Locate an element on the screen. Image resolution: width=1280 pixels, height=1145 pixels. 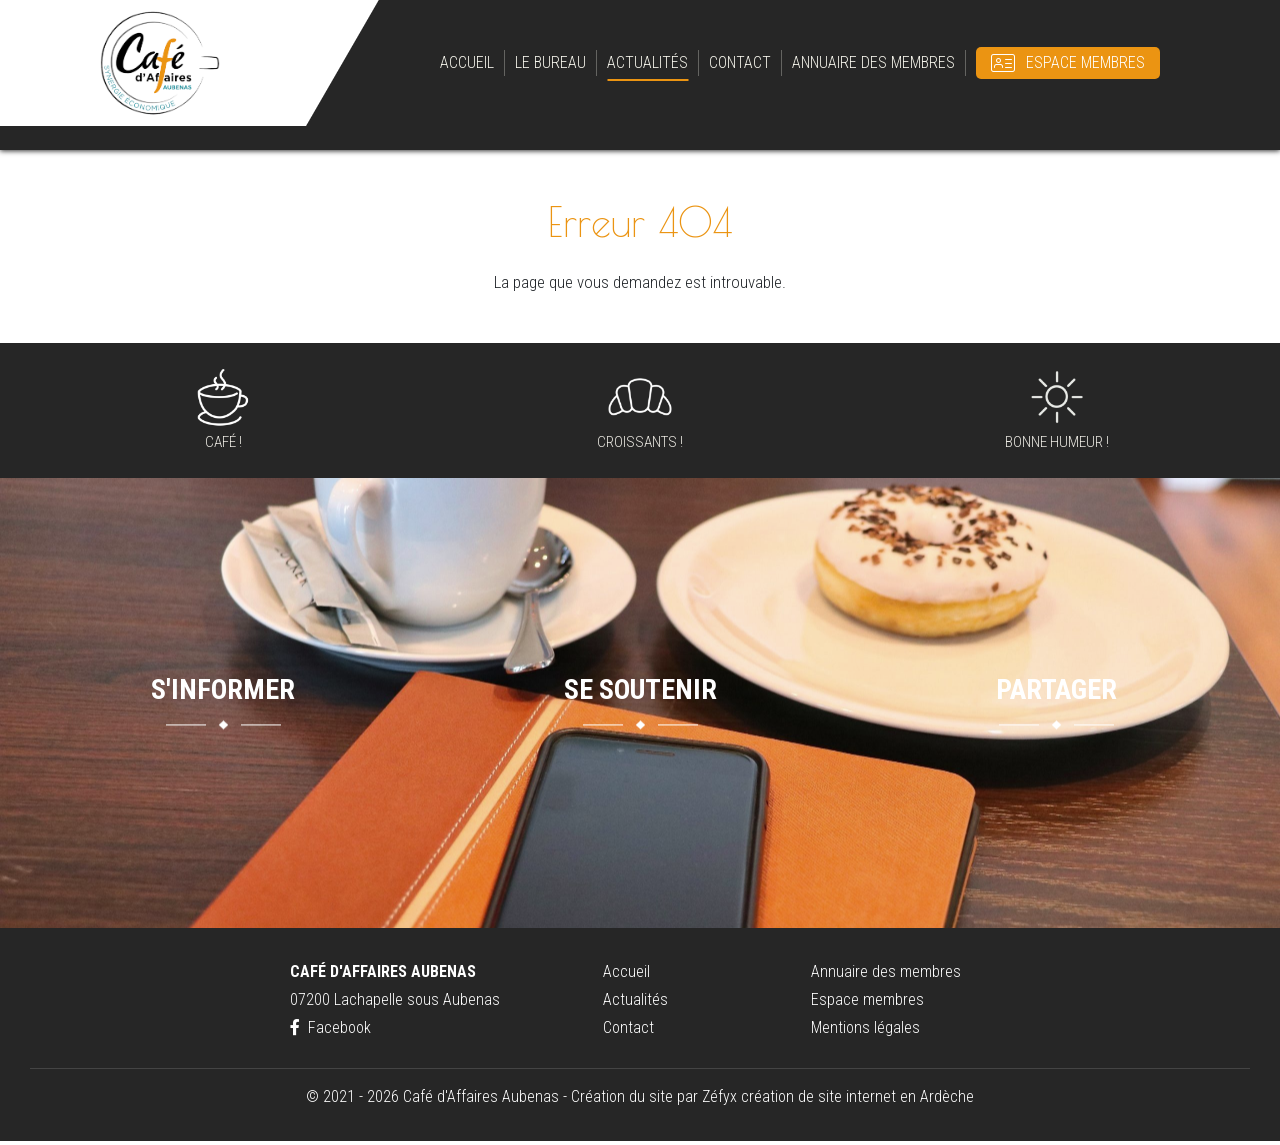
Espace membres is located at coordinates (1085, 64).